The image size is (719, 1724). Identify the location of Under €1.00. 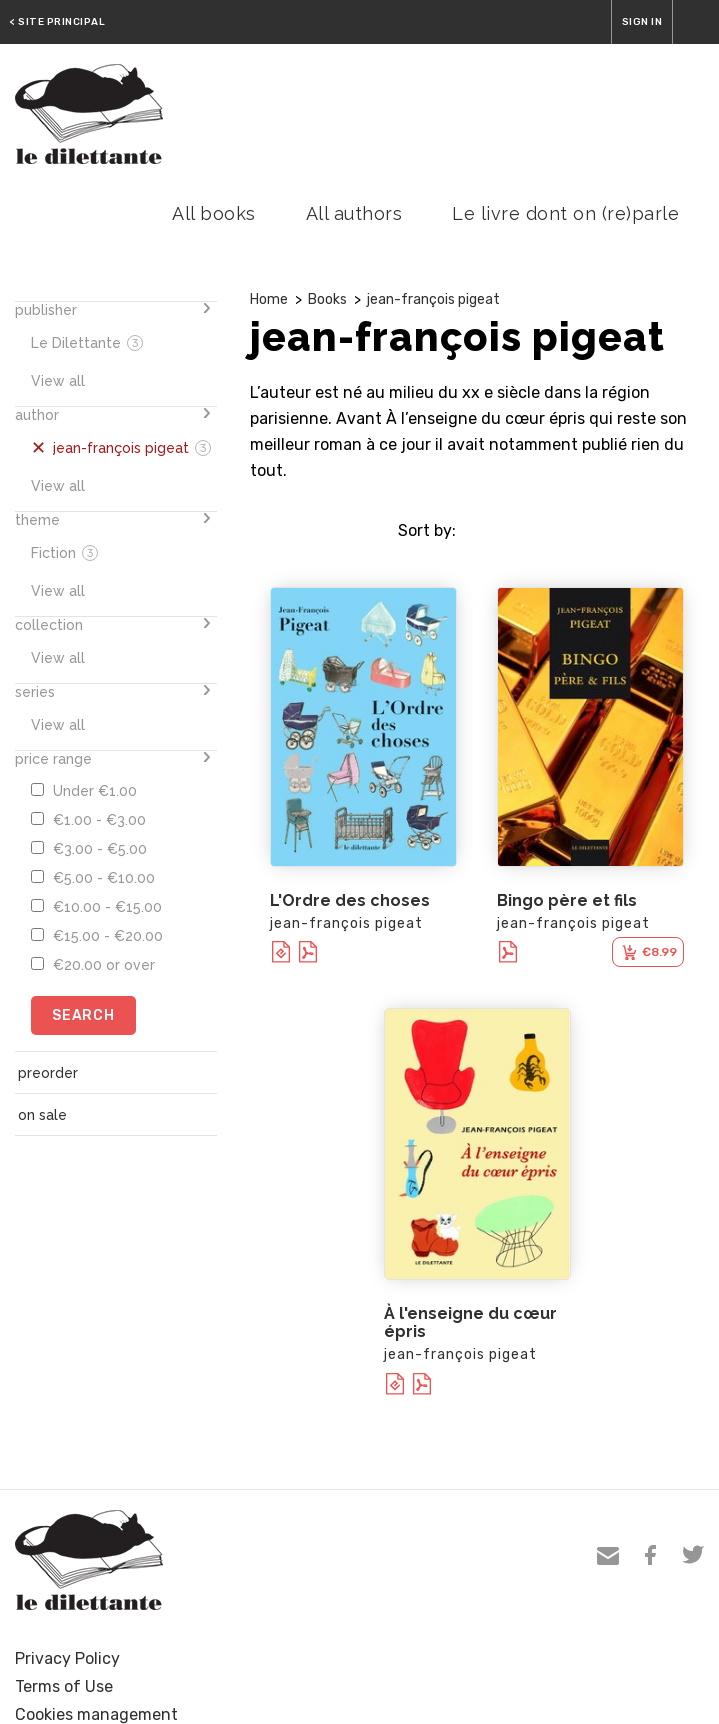
(84, 791).